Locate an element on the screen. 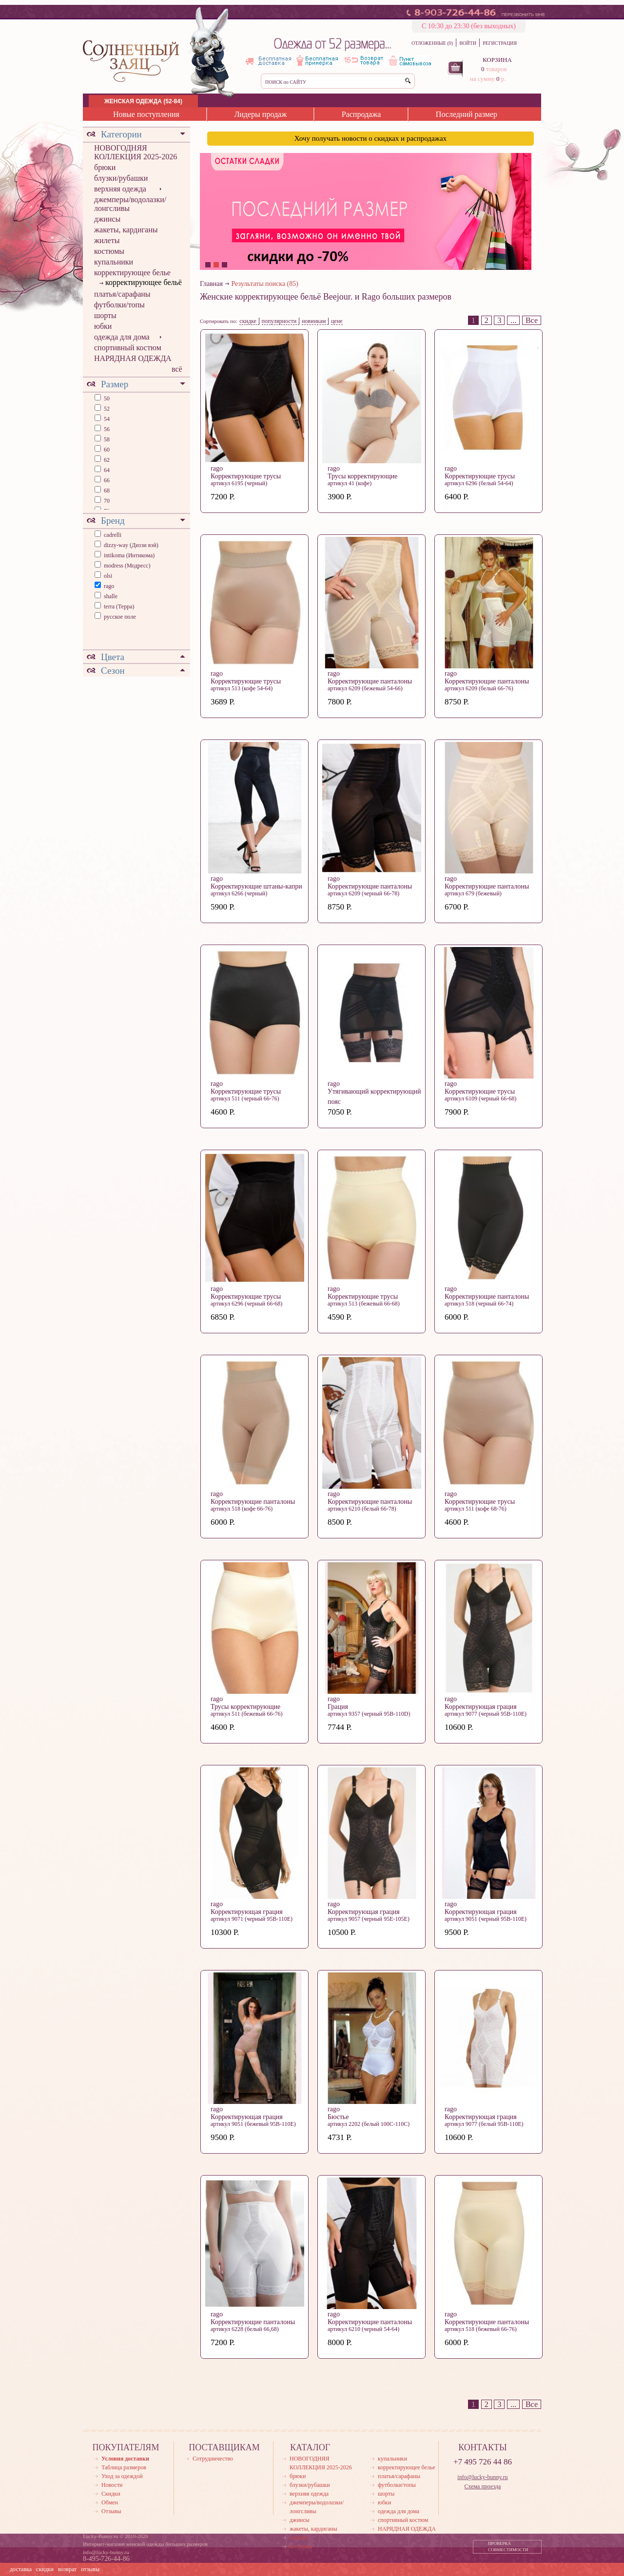  популярности is located at coordinates (279, 321).